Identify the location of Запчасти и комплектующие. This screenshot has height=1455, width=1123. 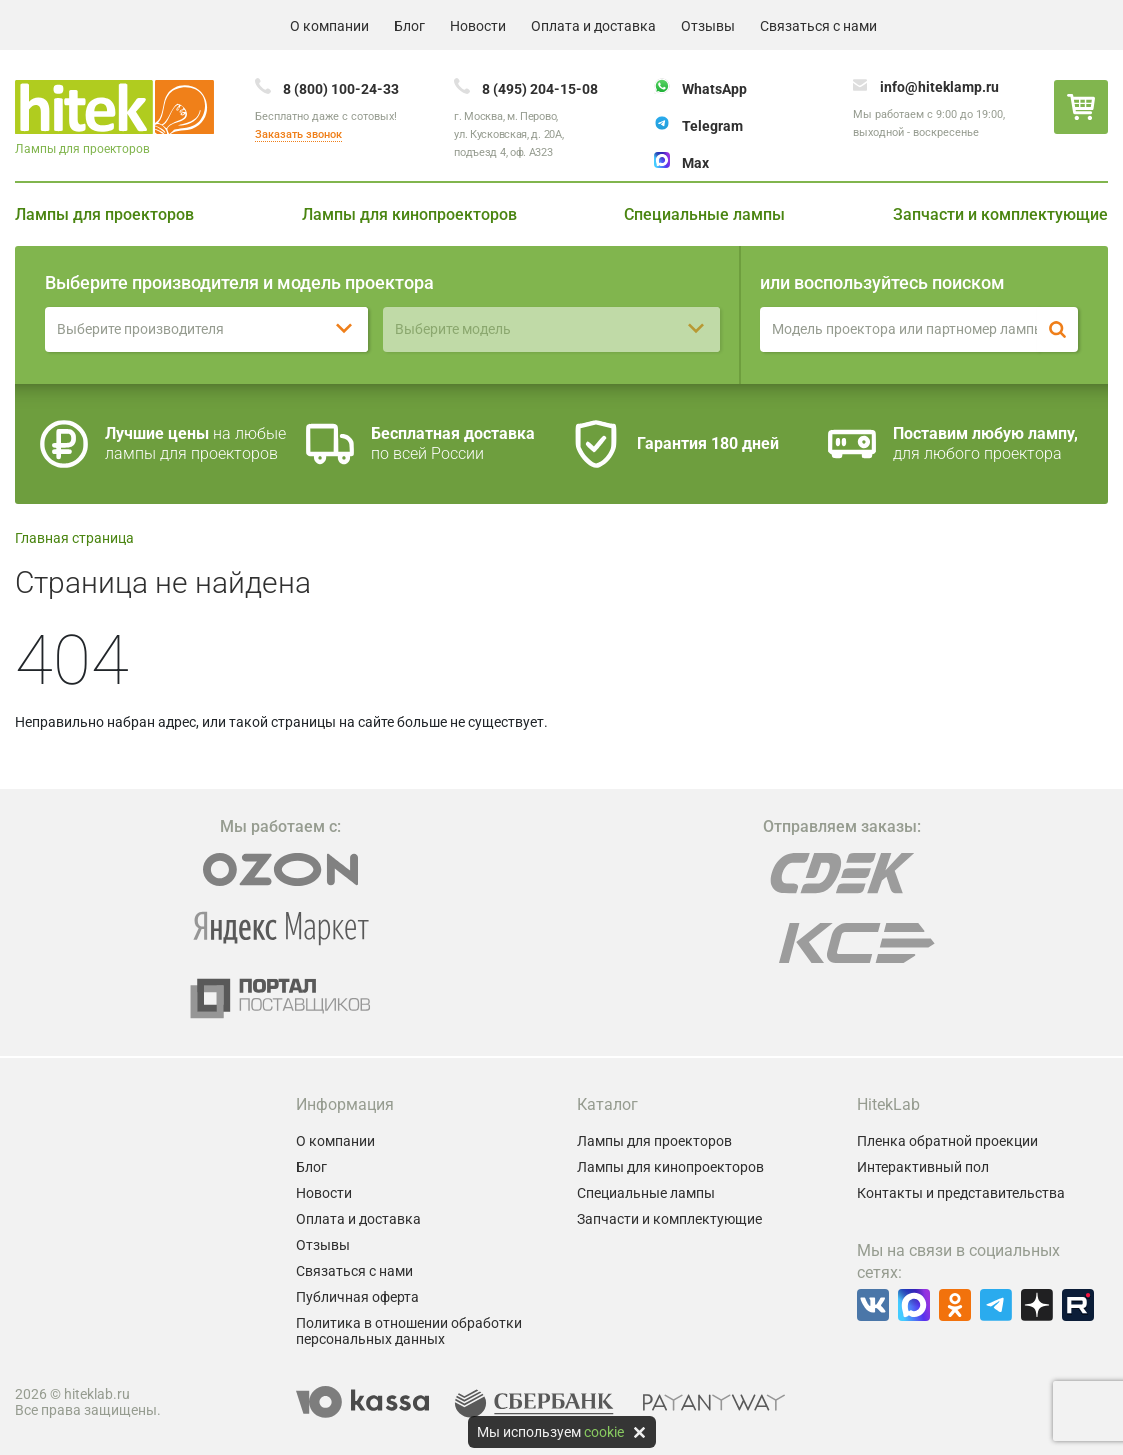
(1000, 214).